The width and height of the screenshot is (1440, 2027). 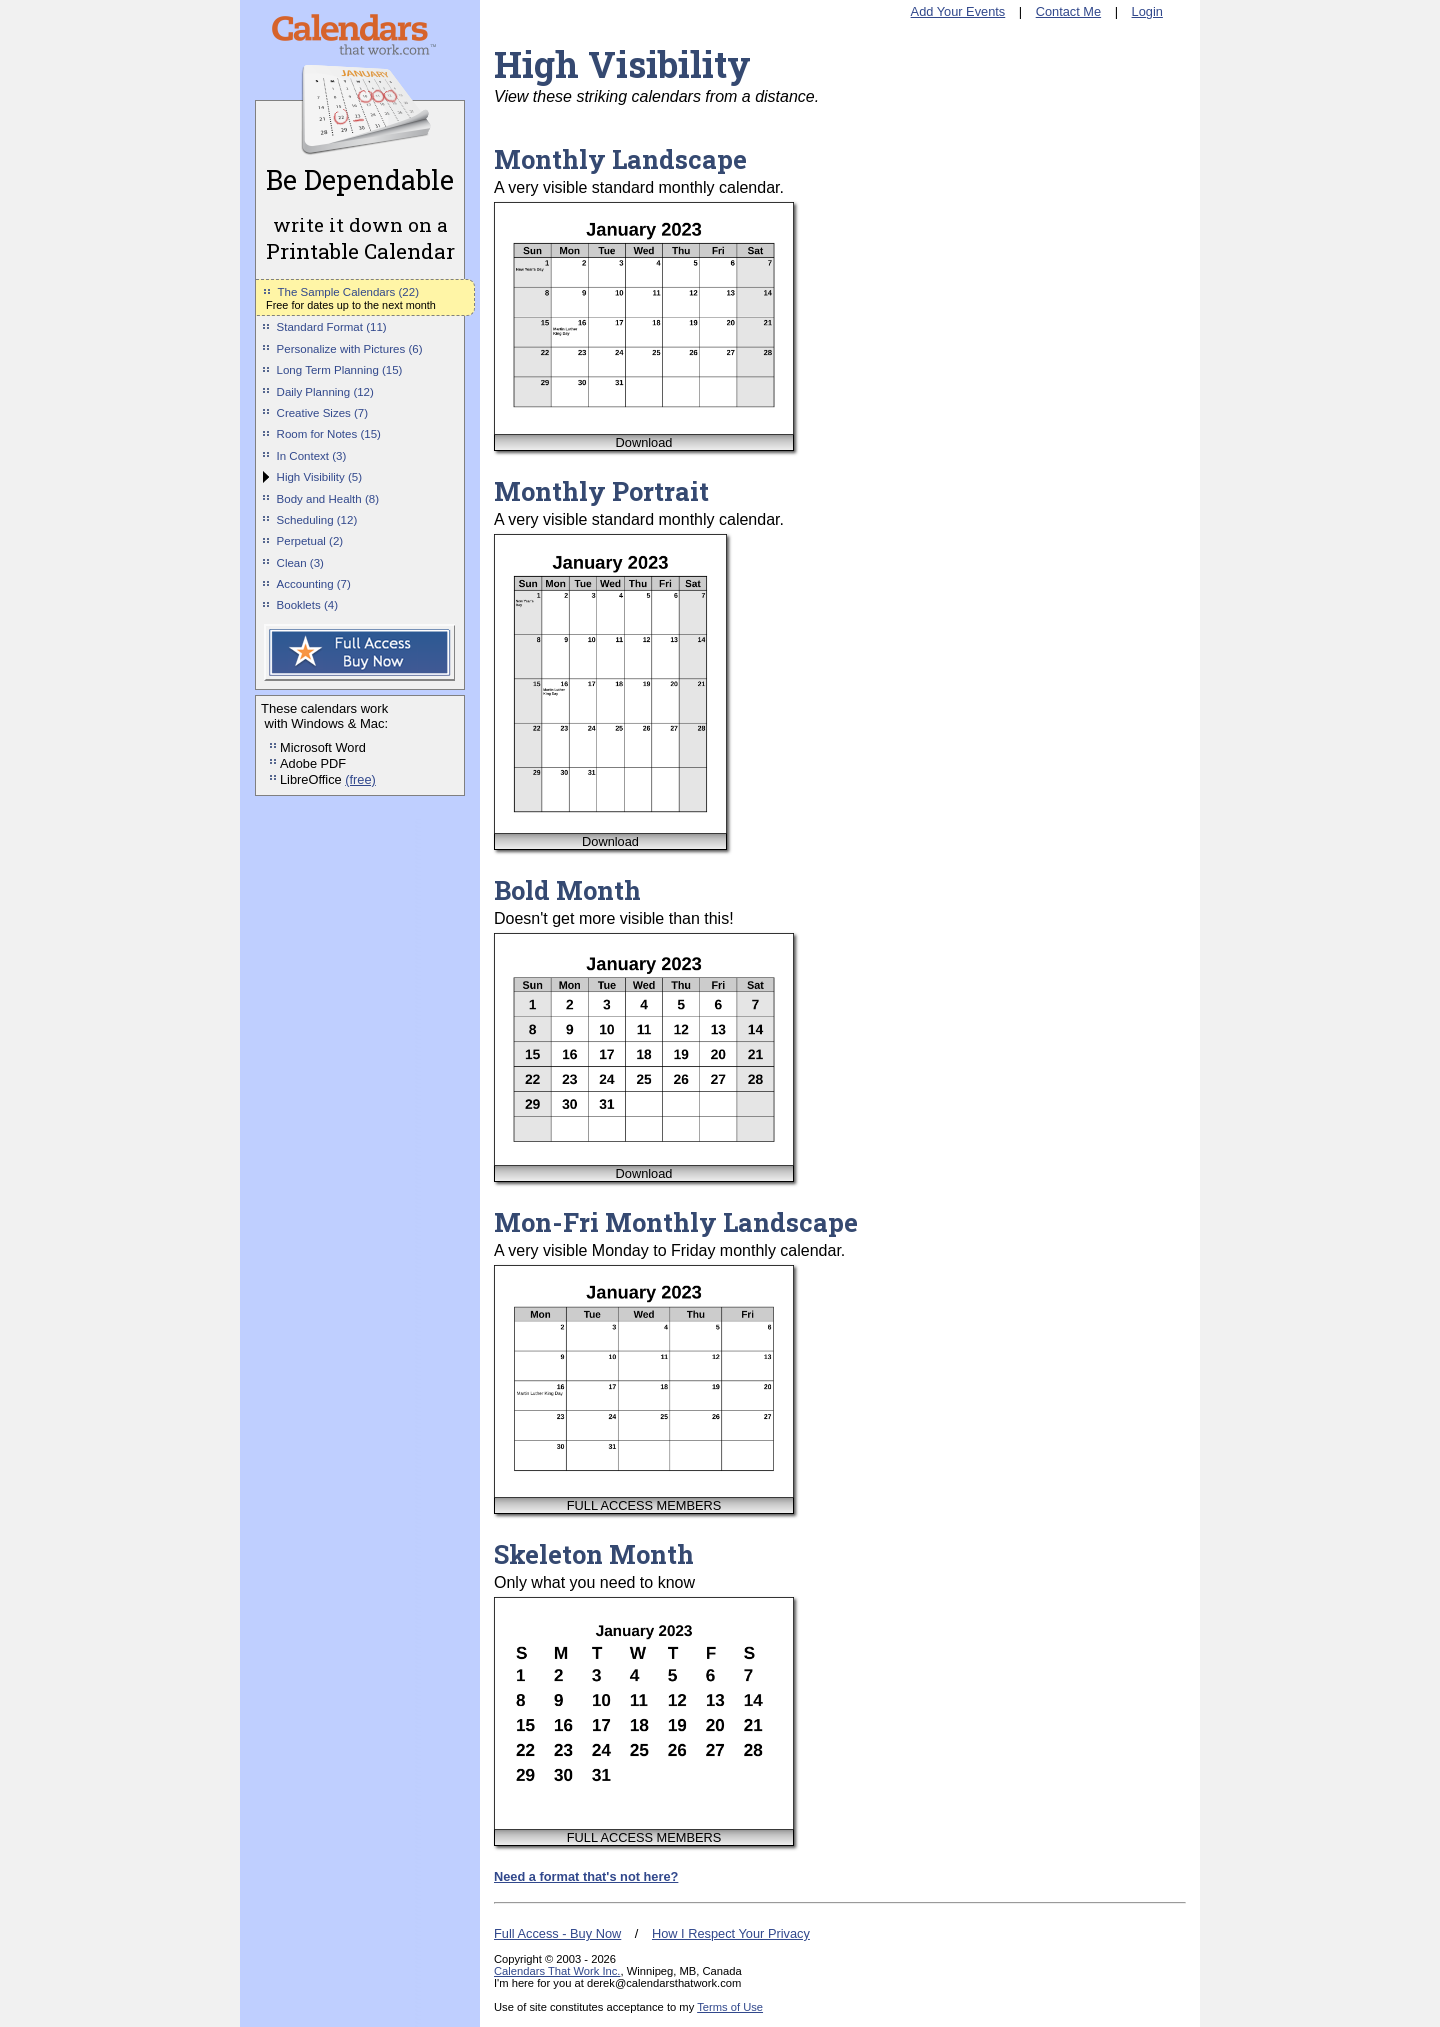 What do you see at coordinates (730, 2007) in the screenshot?
I see `Terms of Use` at bounding box center [730, 2007].